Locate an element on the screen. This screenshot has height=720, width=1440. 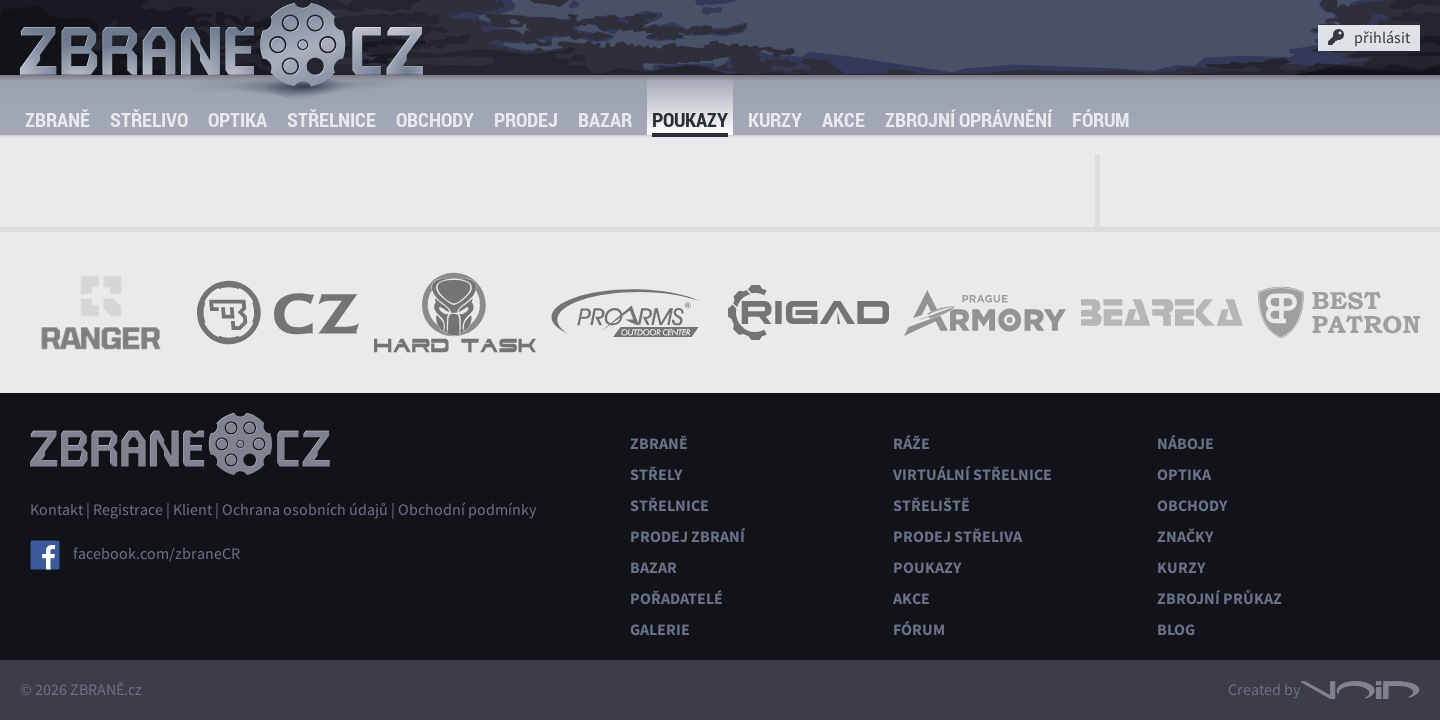
Akce is located at coordinates (843, 119).